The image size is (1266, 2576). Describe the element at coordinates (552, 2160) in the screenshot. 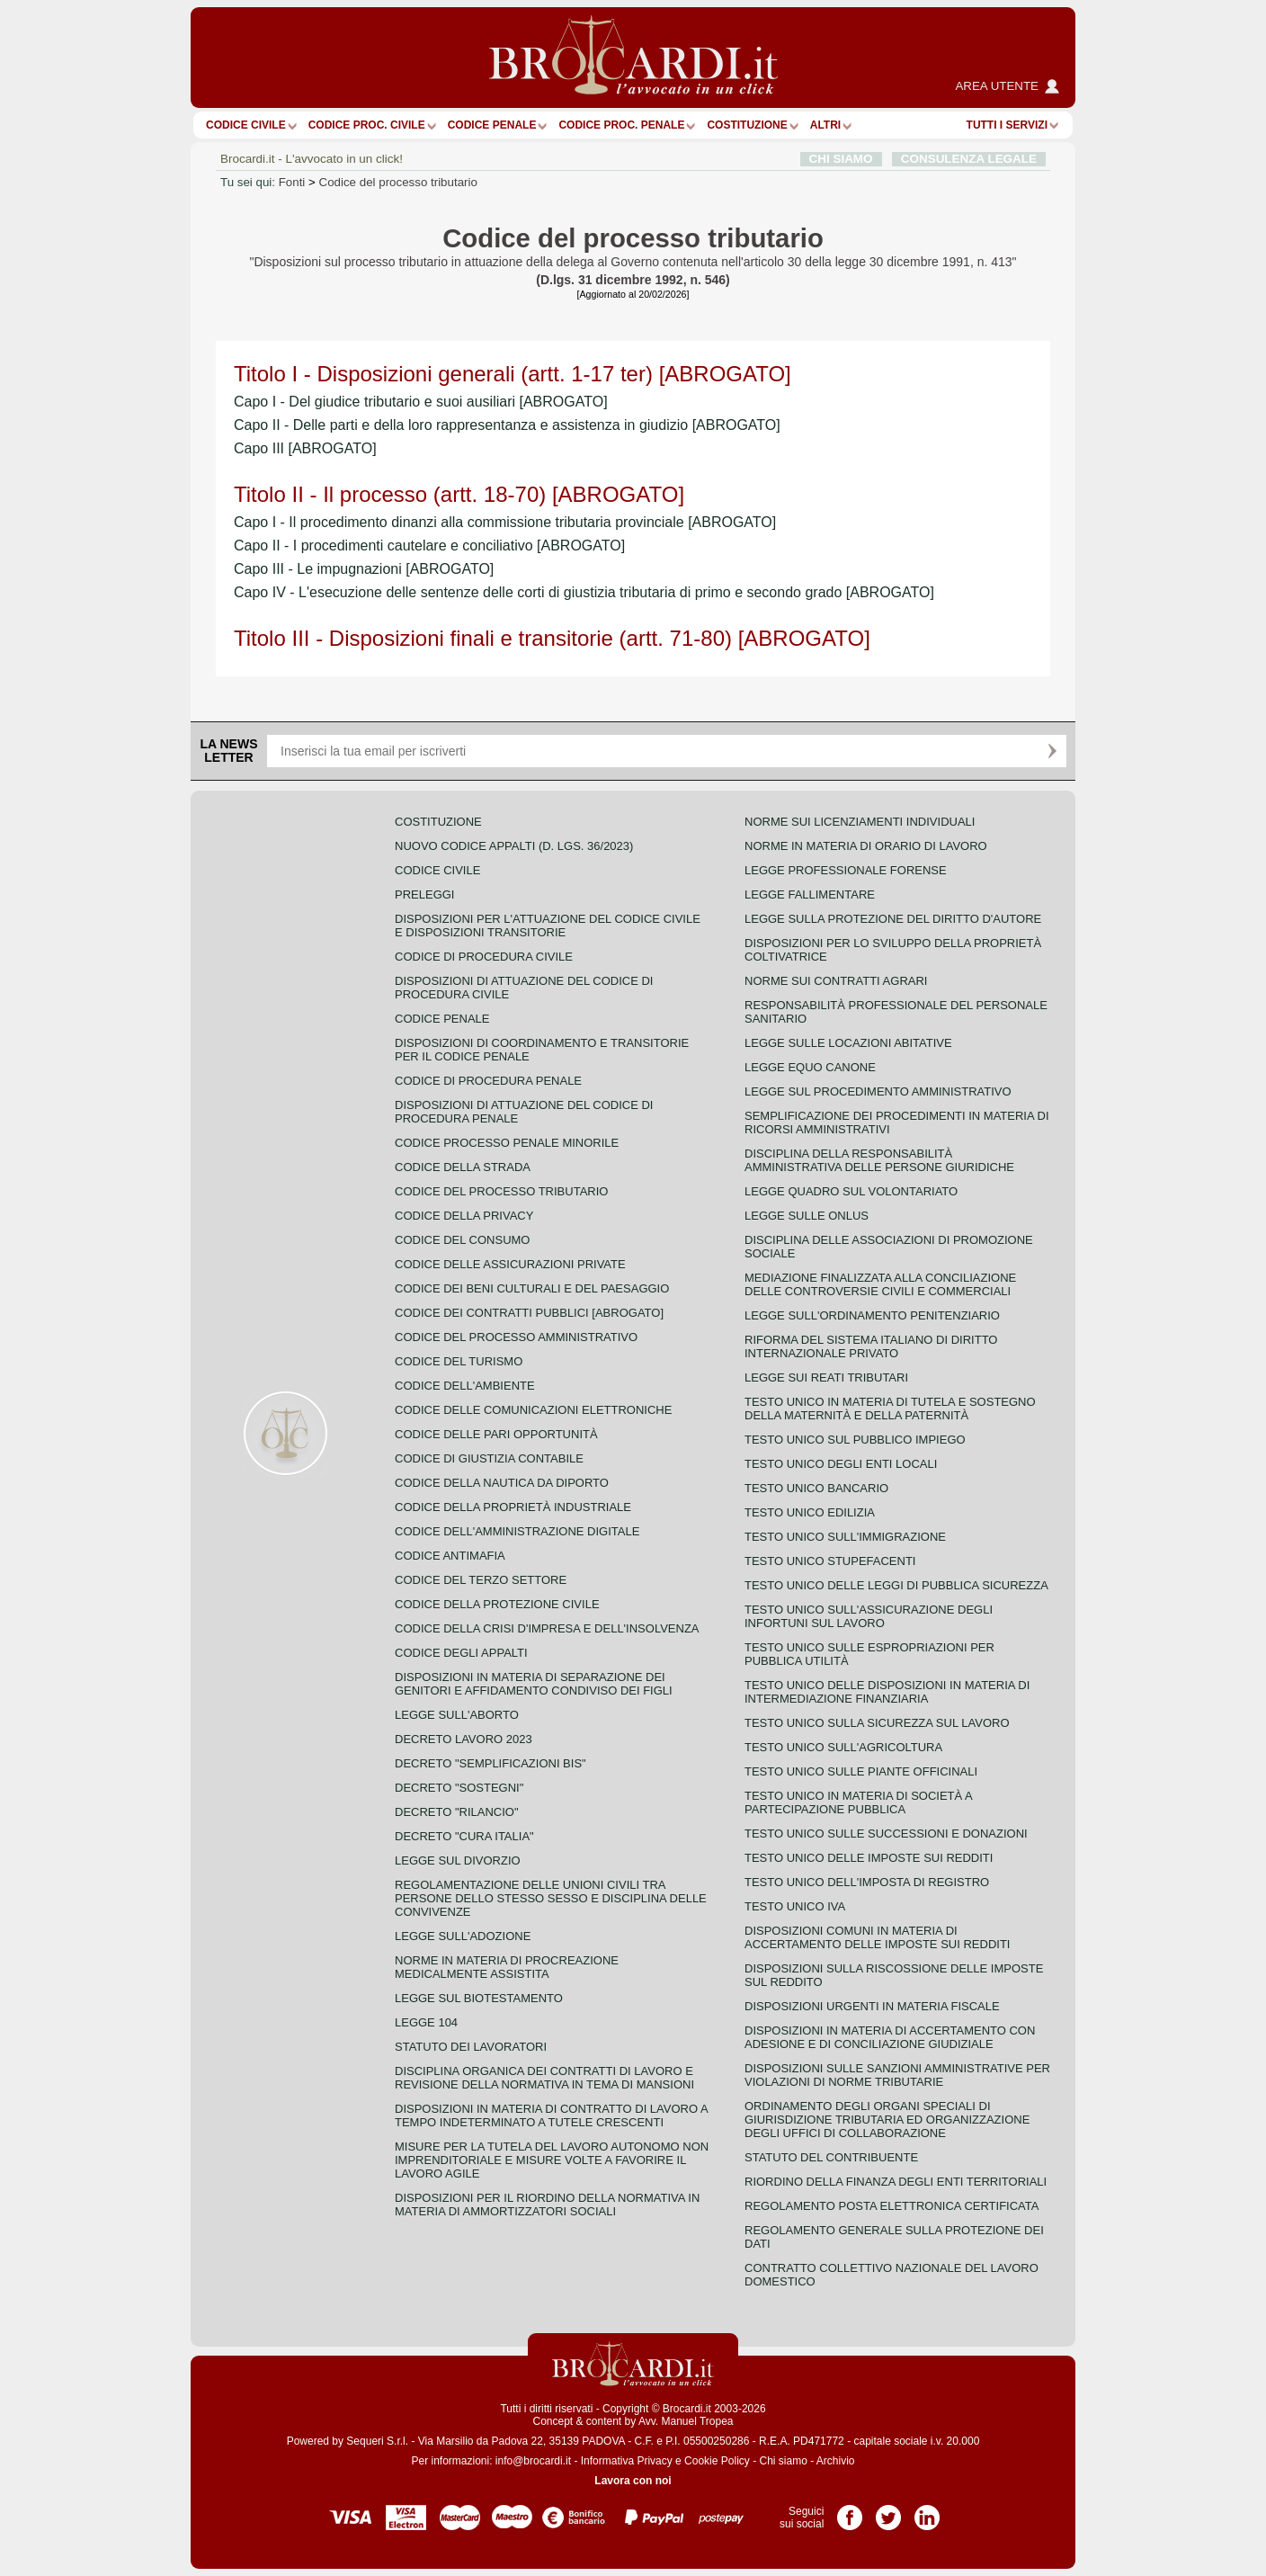

I see `Misure per la tutela del lavoro autonomo non imprenditoriale e misure volte a favorire il lavoro agile` at that location.